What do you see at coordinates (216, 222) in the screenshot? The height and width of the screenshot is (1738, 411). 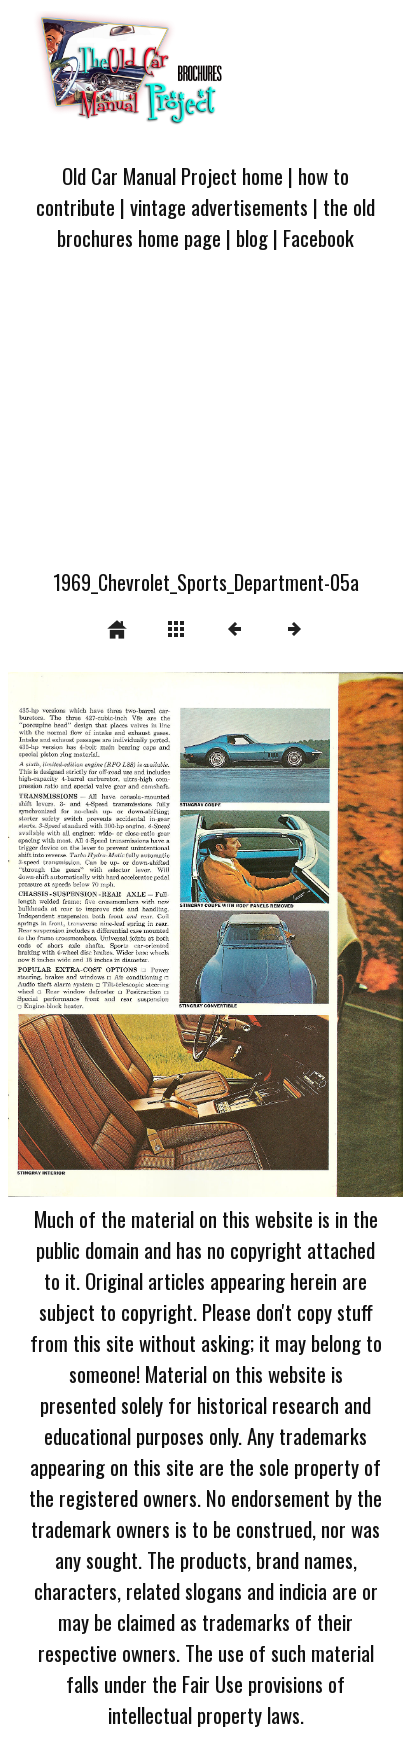 I see `the old brochures home page` at bounding box center [216, 222].